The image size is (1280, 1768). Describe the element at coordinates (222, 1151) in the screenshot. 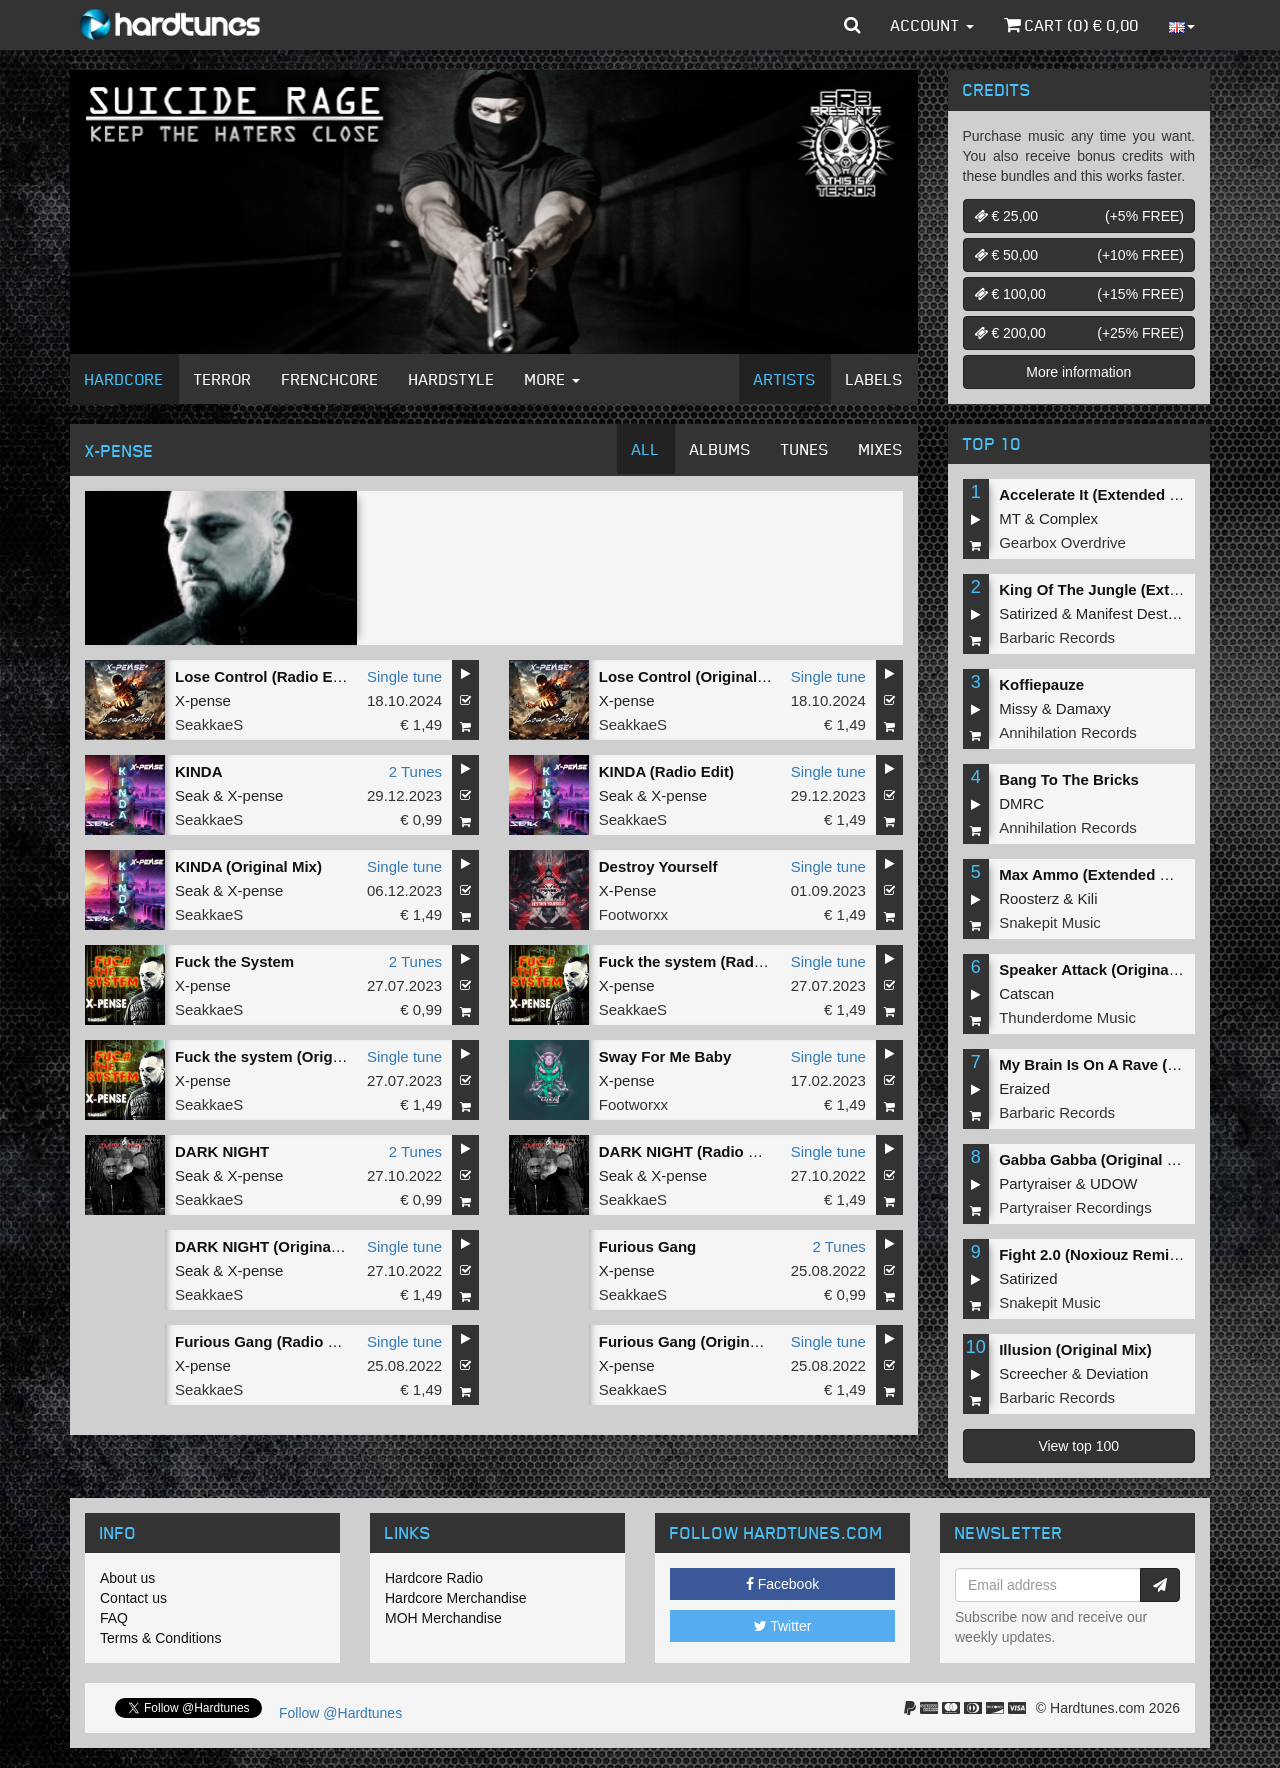

I see `DARK NIGHT` at that location.